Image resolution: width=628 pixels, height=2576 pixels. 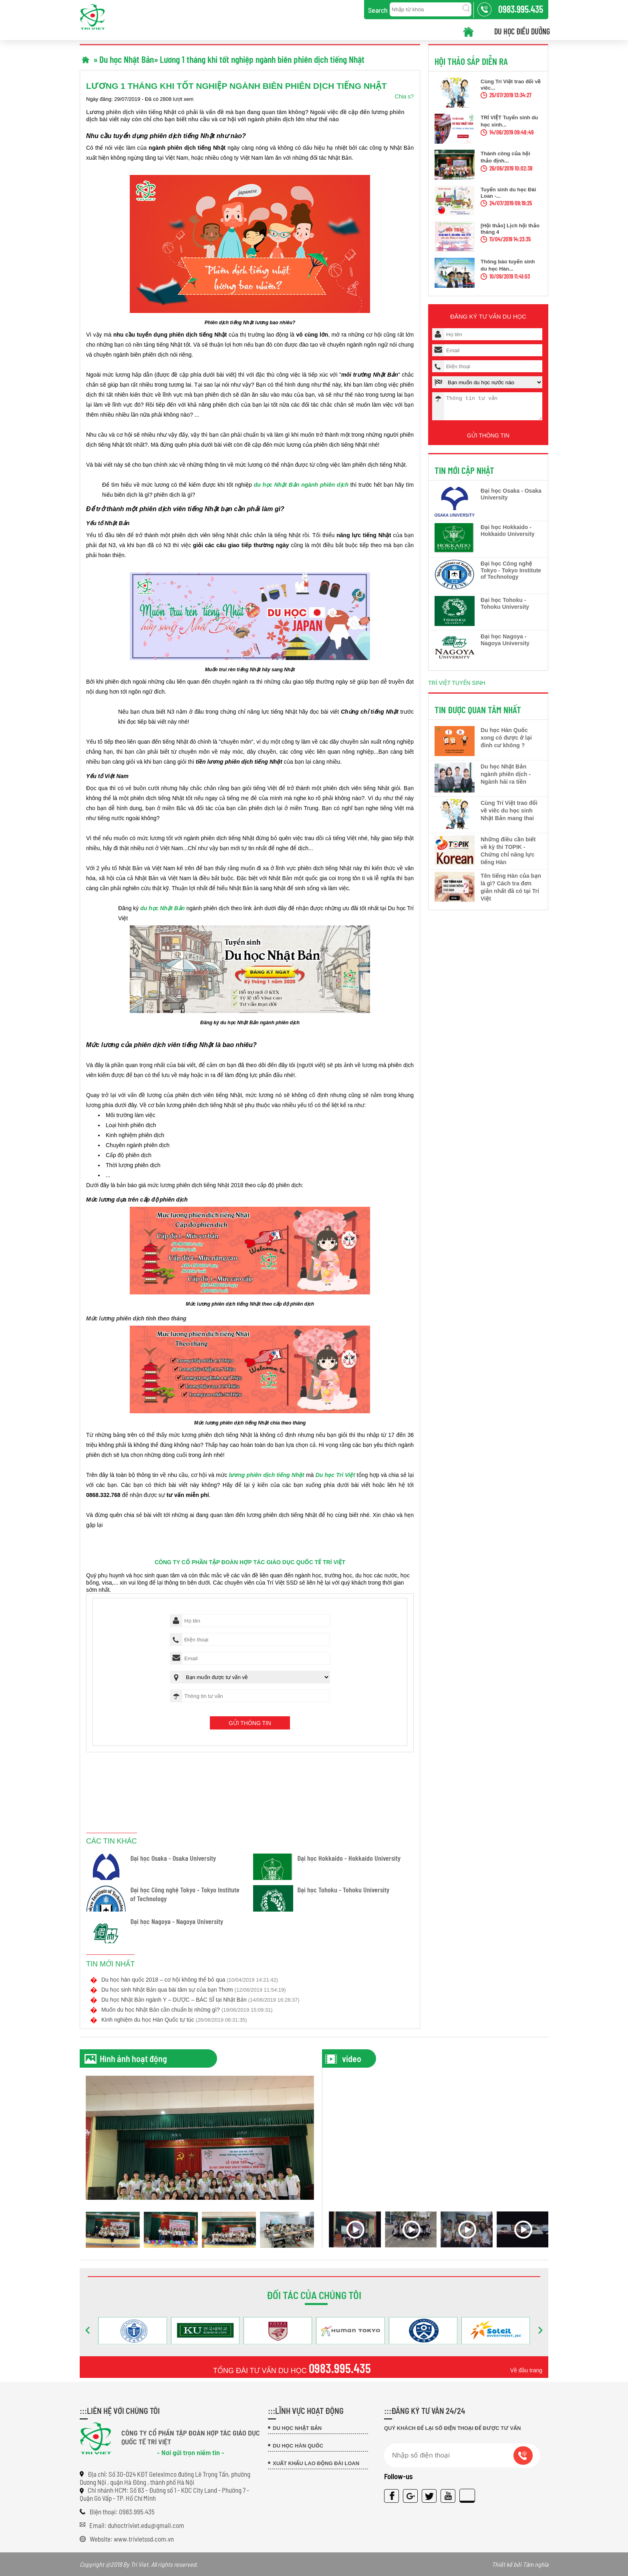 What do you see at coordinates (250, 1723) in the screenshot?
I see `Gửi thông tin` at bounding box center [250, 1723].